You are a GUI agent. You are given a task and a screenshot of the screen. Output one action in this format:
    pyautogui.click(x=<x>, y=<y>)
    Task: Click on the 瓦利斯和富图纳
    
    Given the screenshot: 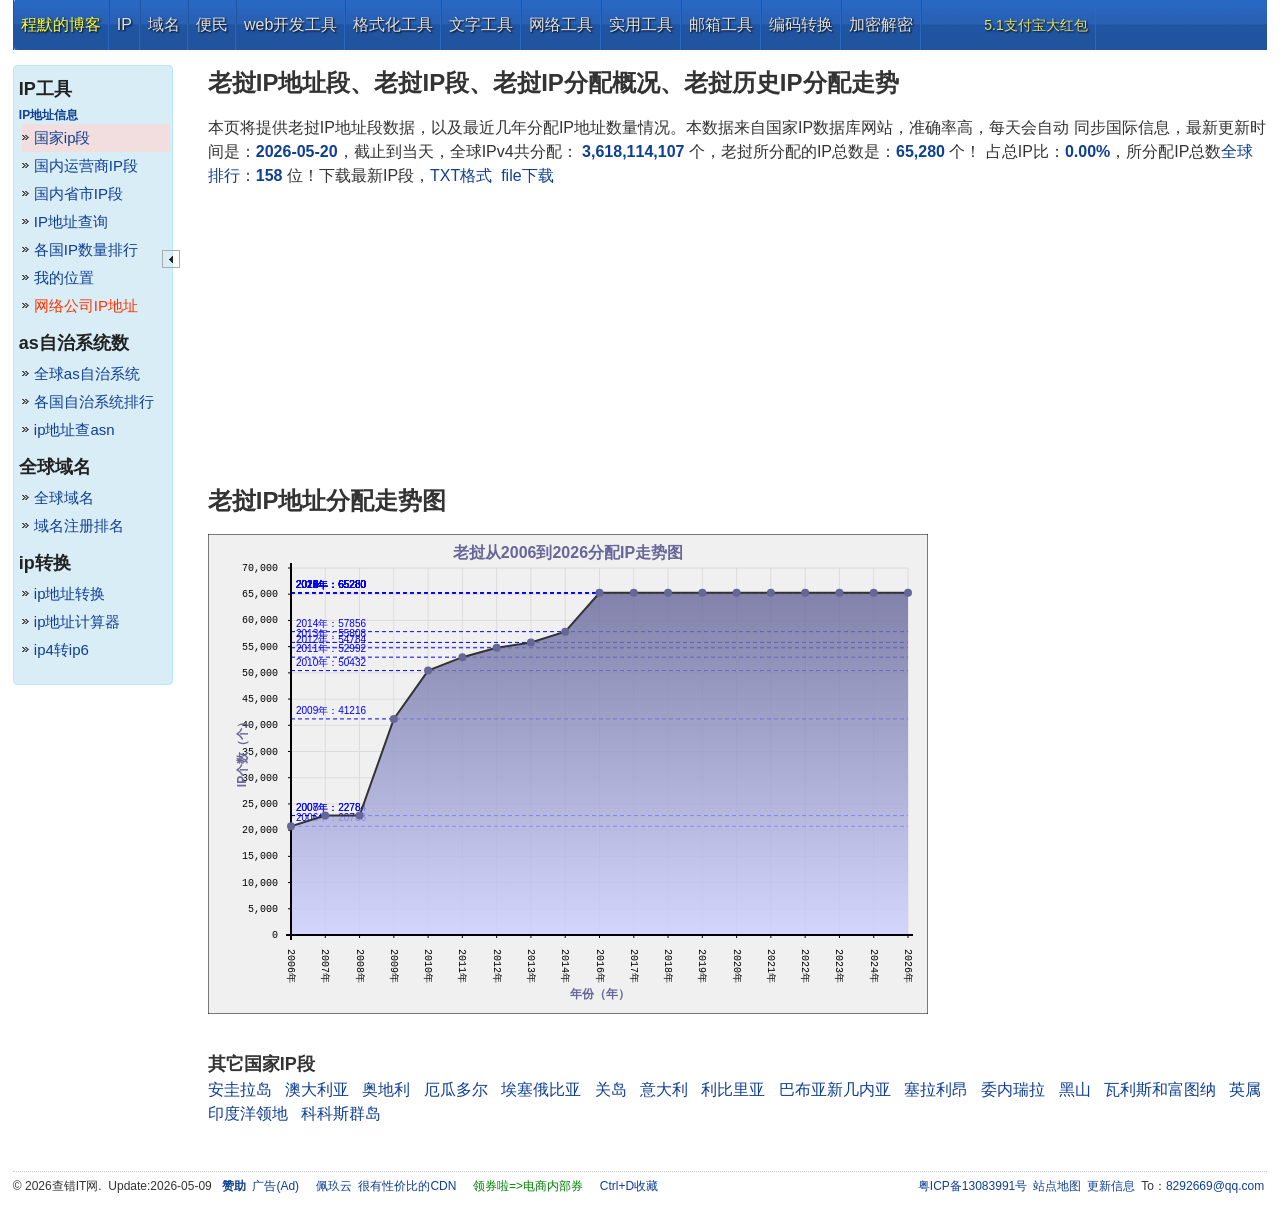 What is the action you would take?
    pyautogui.click(x=1160, y=1089)
    